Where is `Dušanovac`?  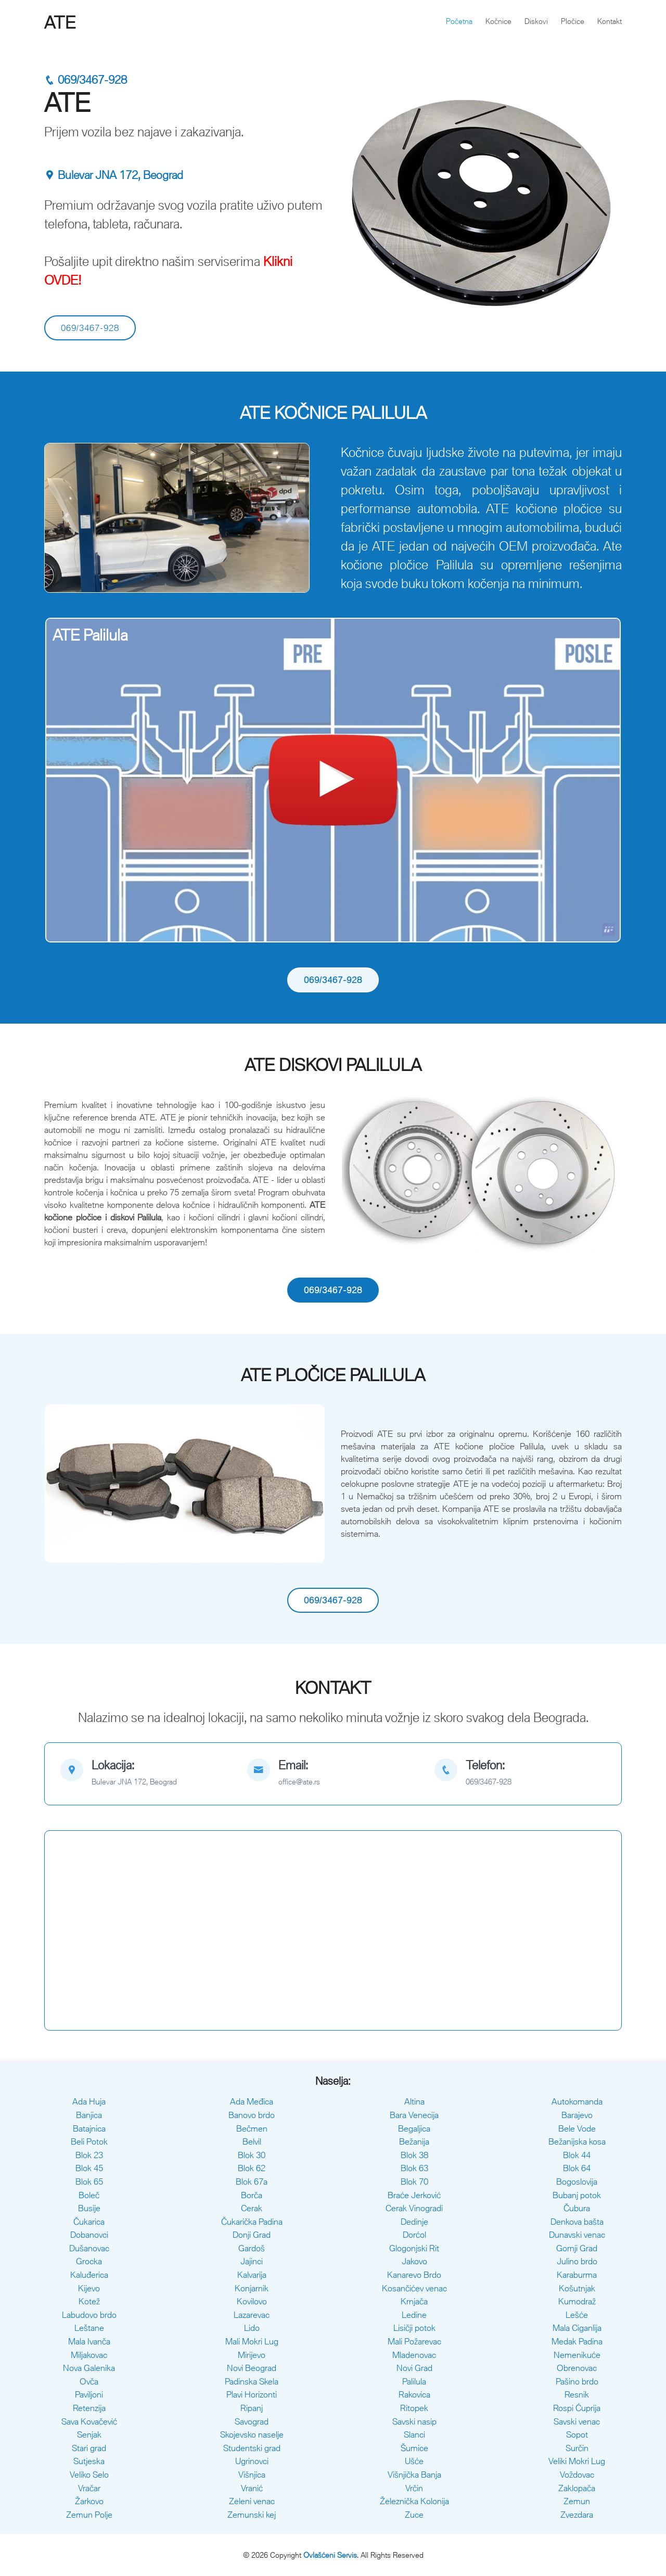 Dušanovac is located at coordinates (89, 2248).